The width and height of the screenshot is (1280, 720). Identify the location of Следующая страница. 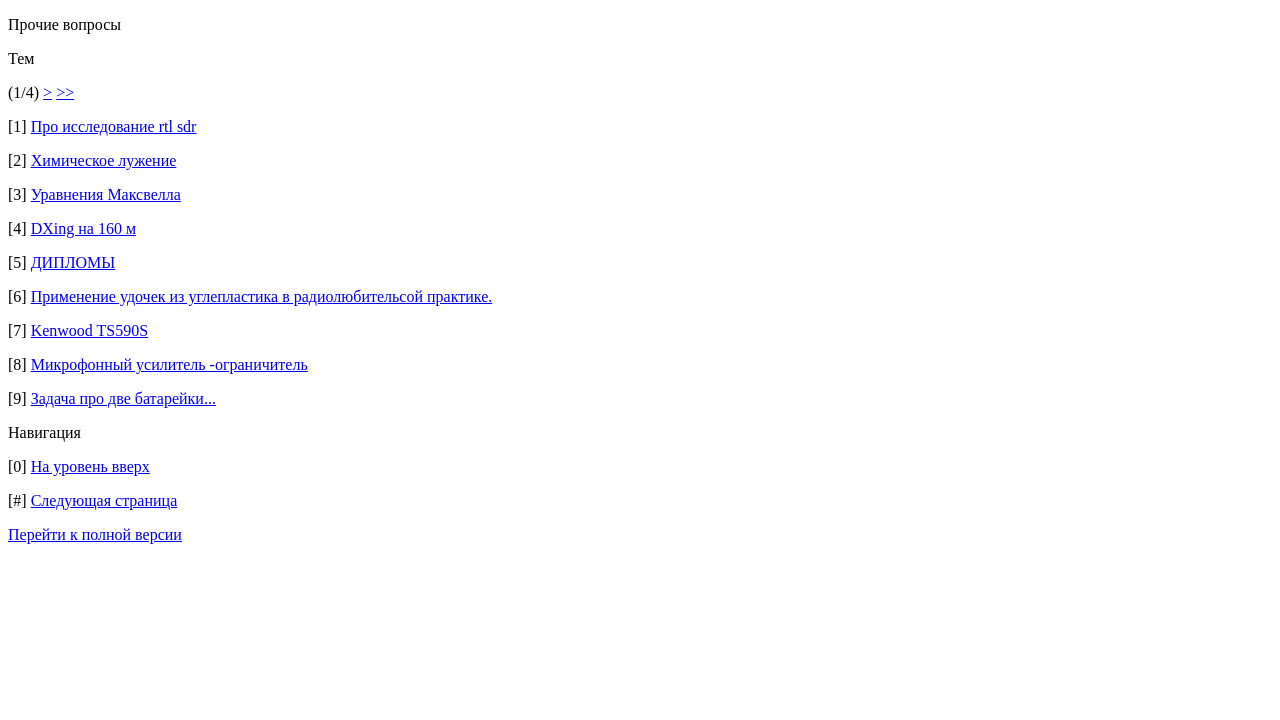
(104, 500).